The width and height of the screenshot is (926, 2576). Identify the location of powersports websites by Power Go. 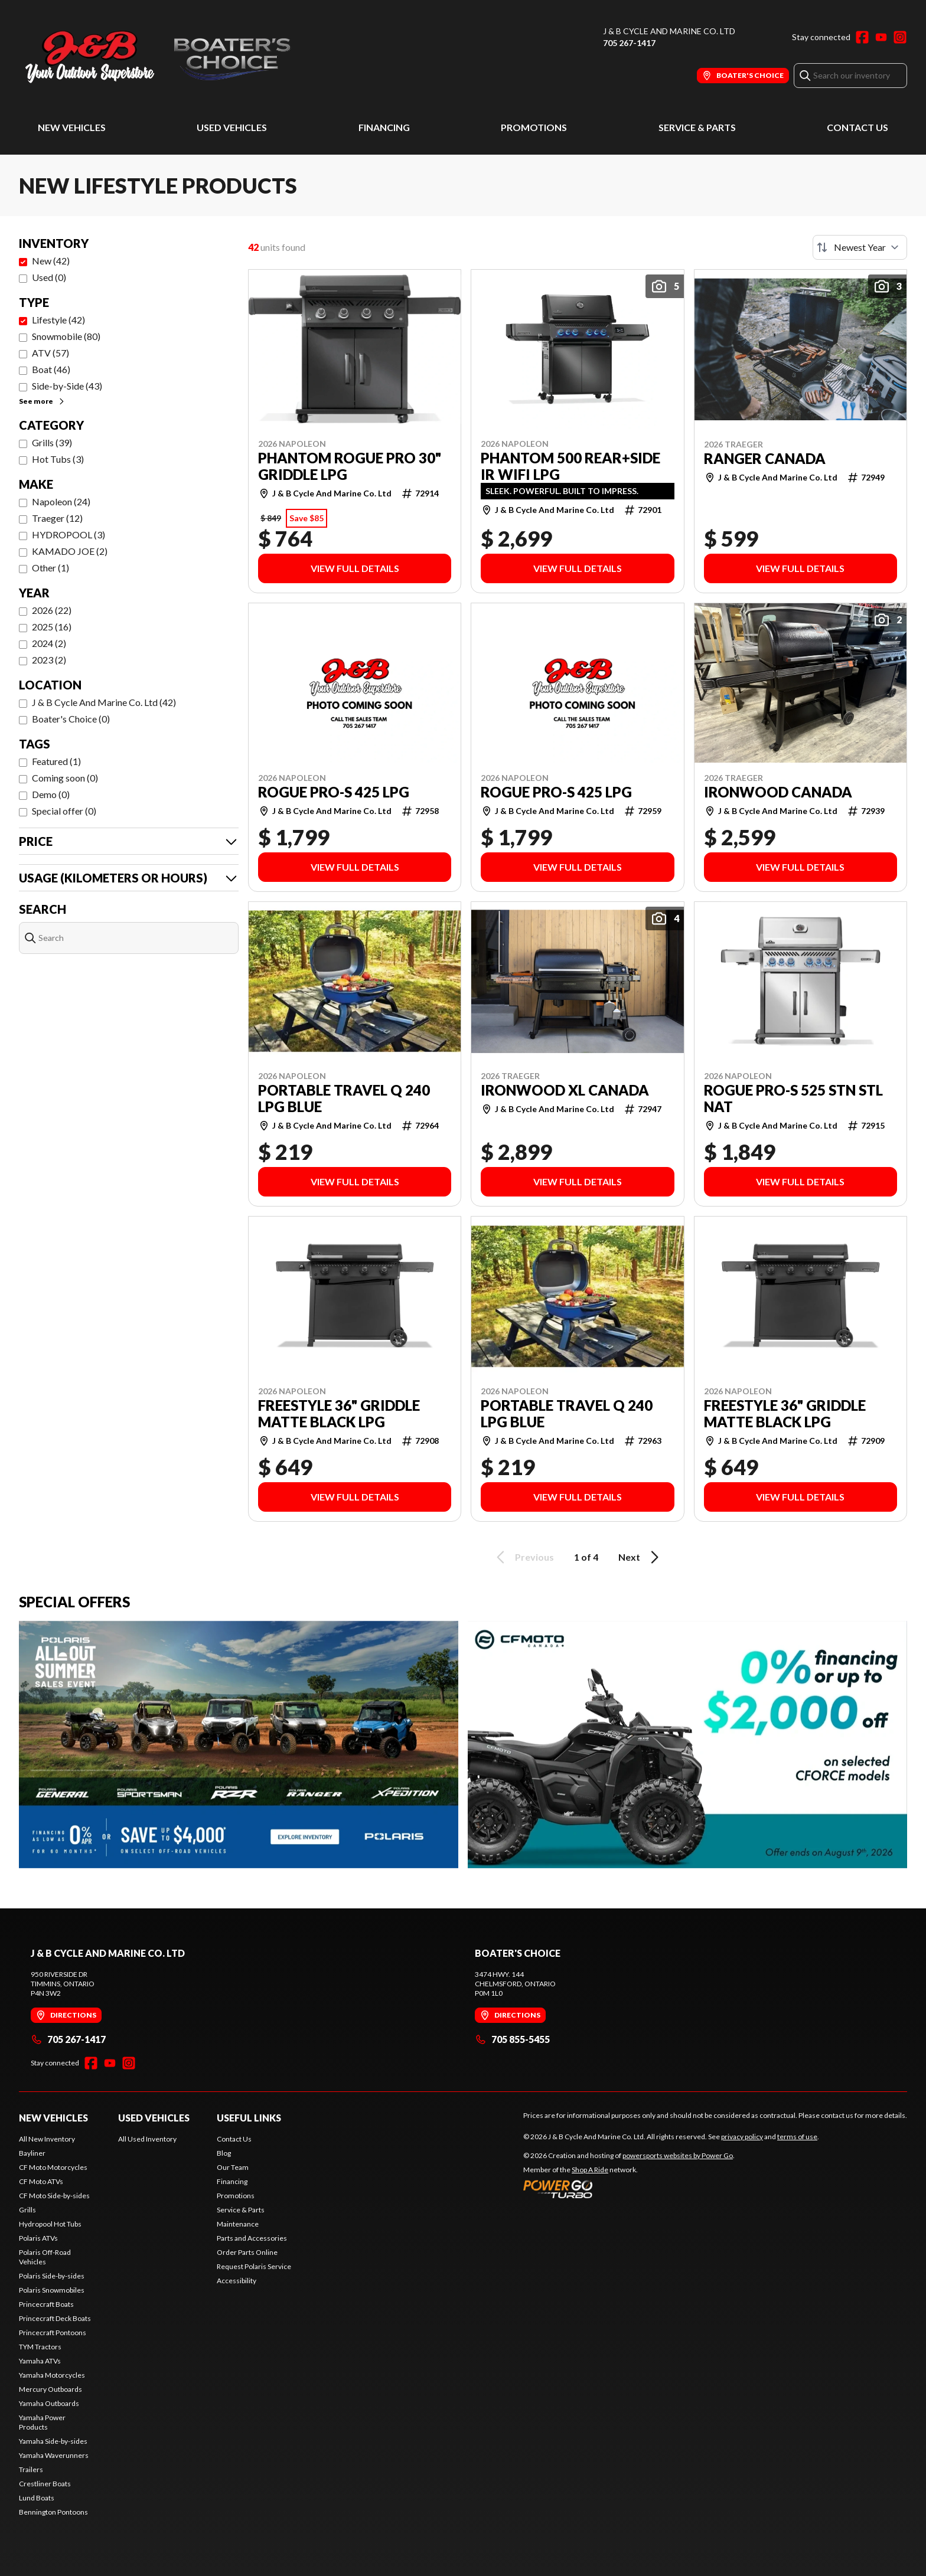
(677, 2155).